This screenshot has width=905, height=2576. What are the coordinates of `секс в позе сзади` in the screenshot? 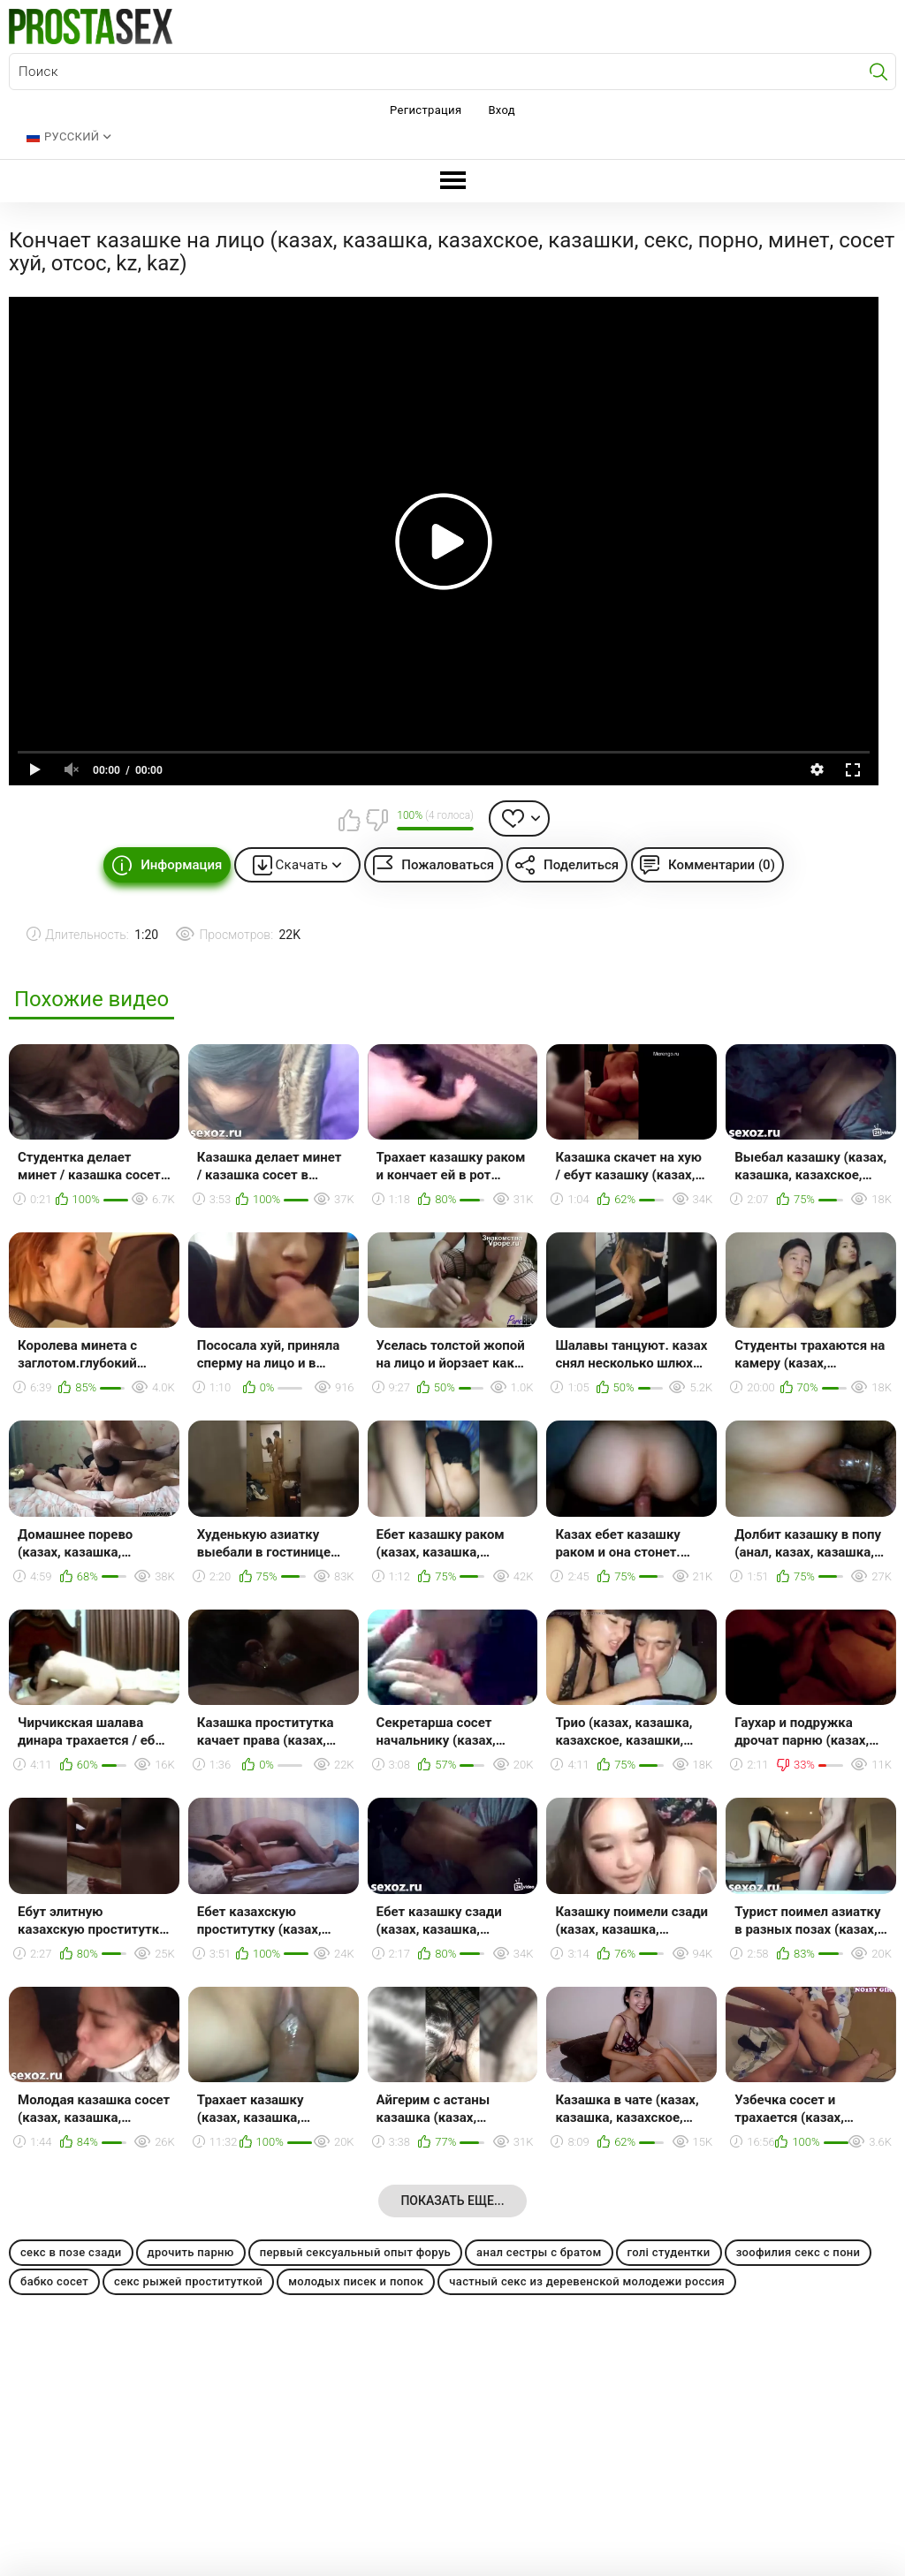 It's located at (71, 2252).